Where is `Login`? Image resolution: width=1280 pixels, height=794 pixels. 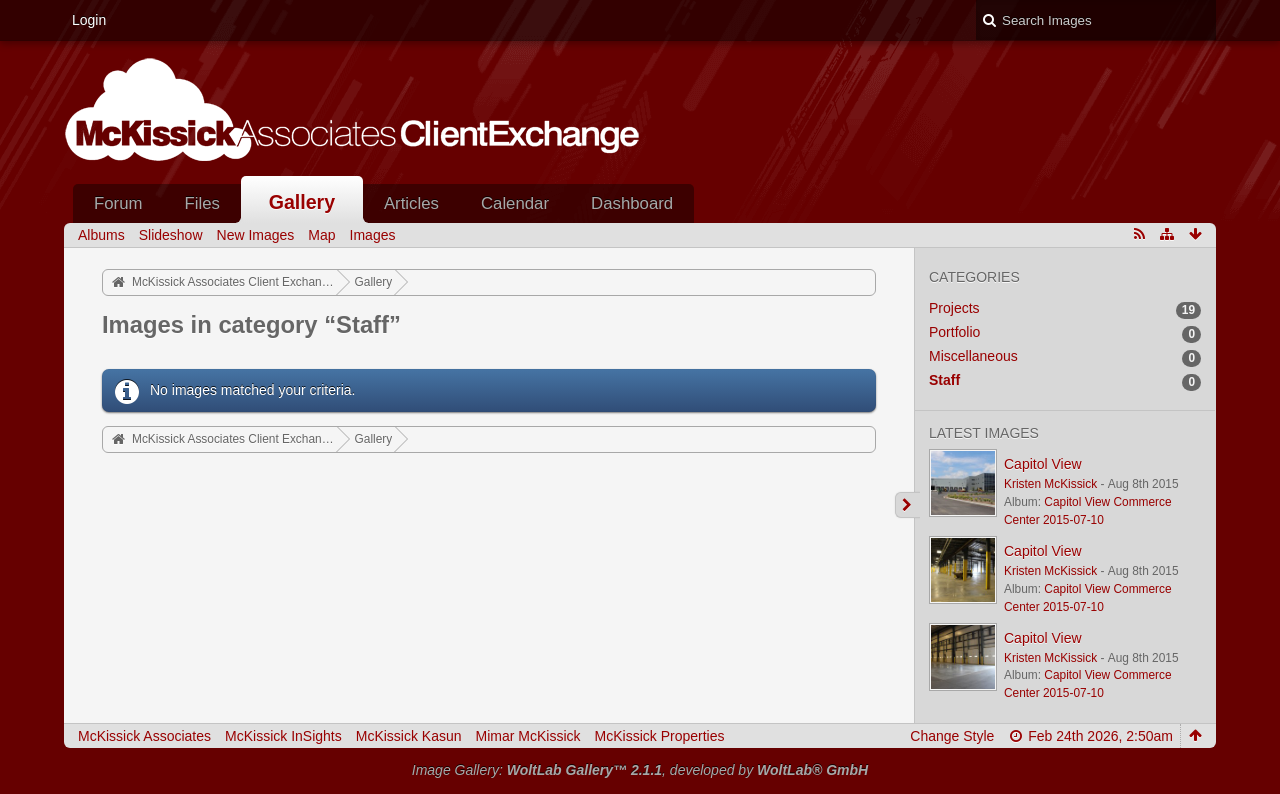 Login is located at coordinates (89, 20).